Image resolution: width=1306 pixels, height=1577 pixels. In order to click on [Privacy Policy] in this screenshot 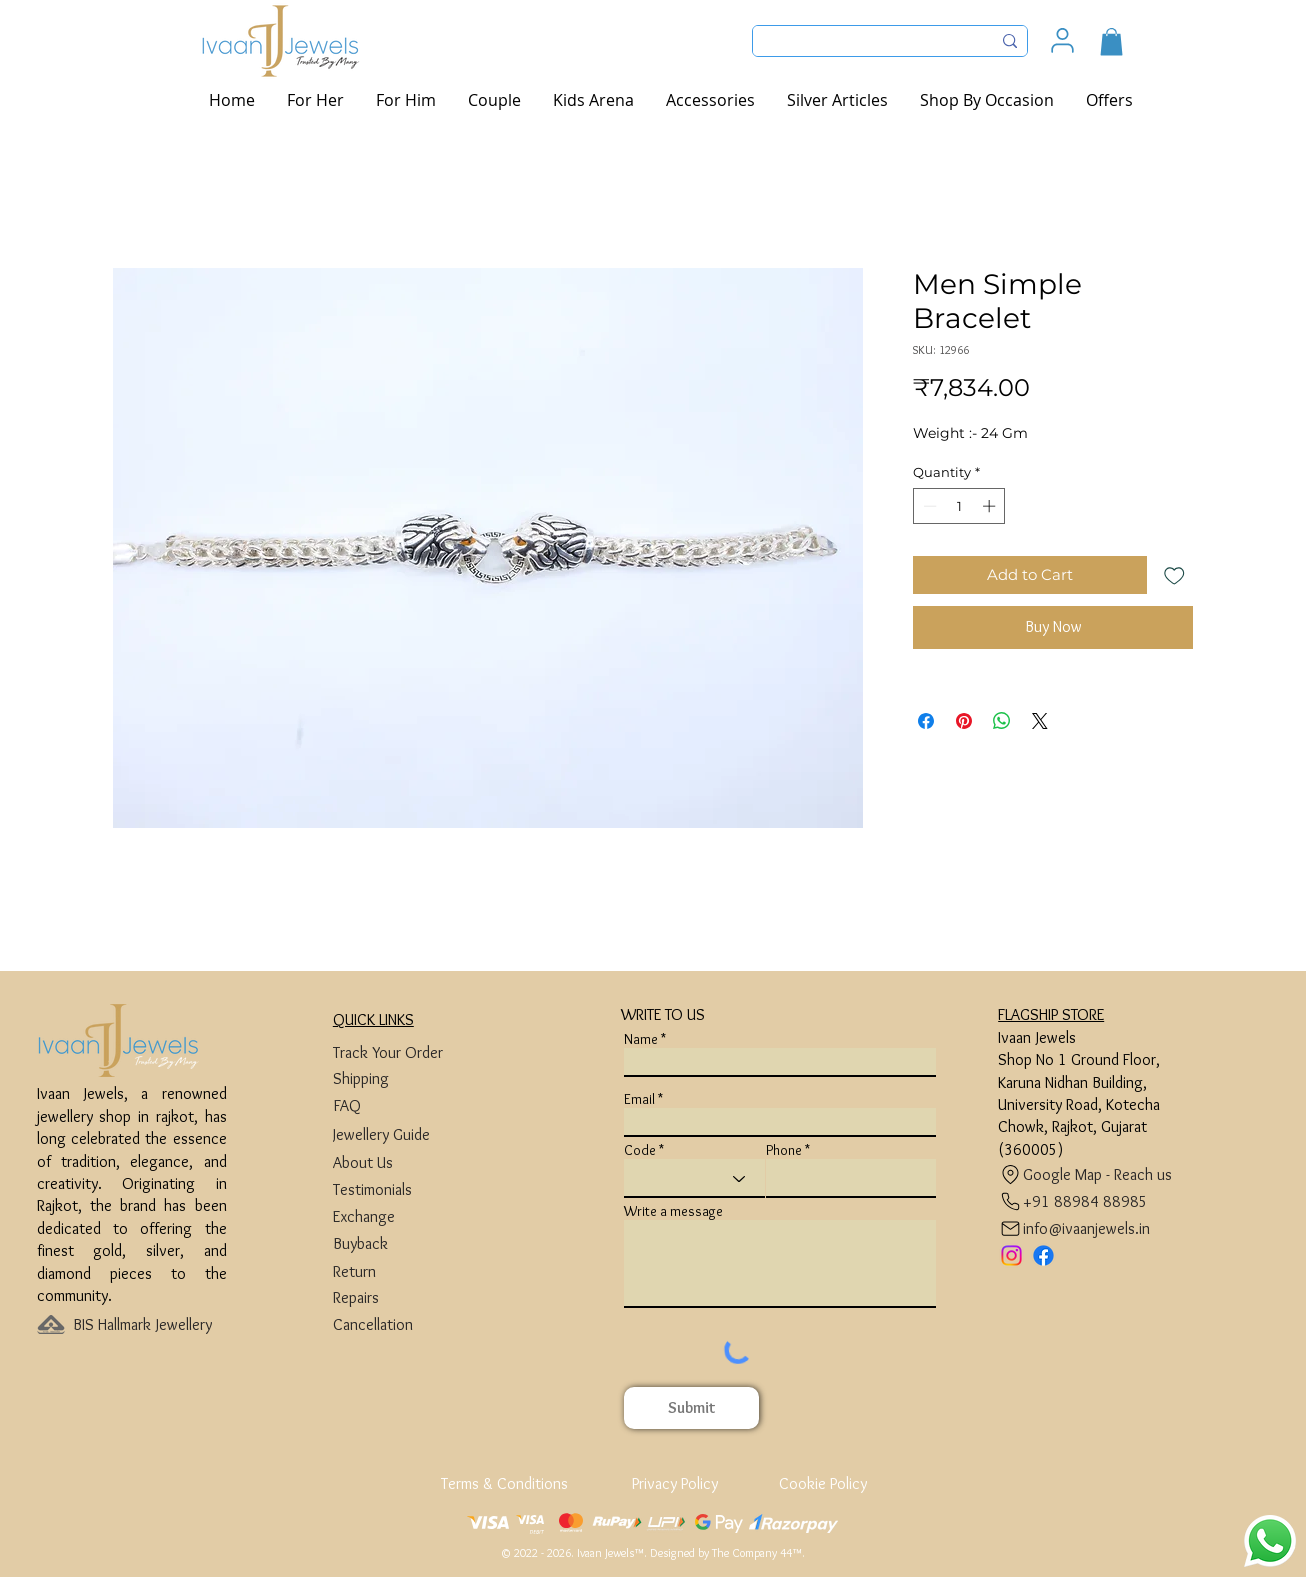, I will do `click(674, 1483)`.